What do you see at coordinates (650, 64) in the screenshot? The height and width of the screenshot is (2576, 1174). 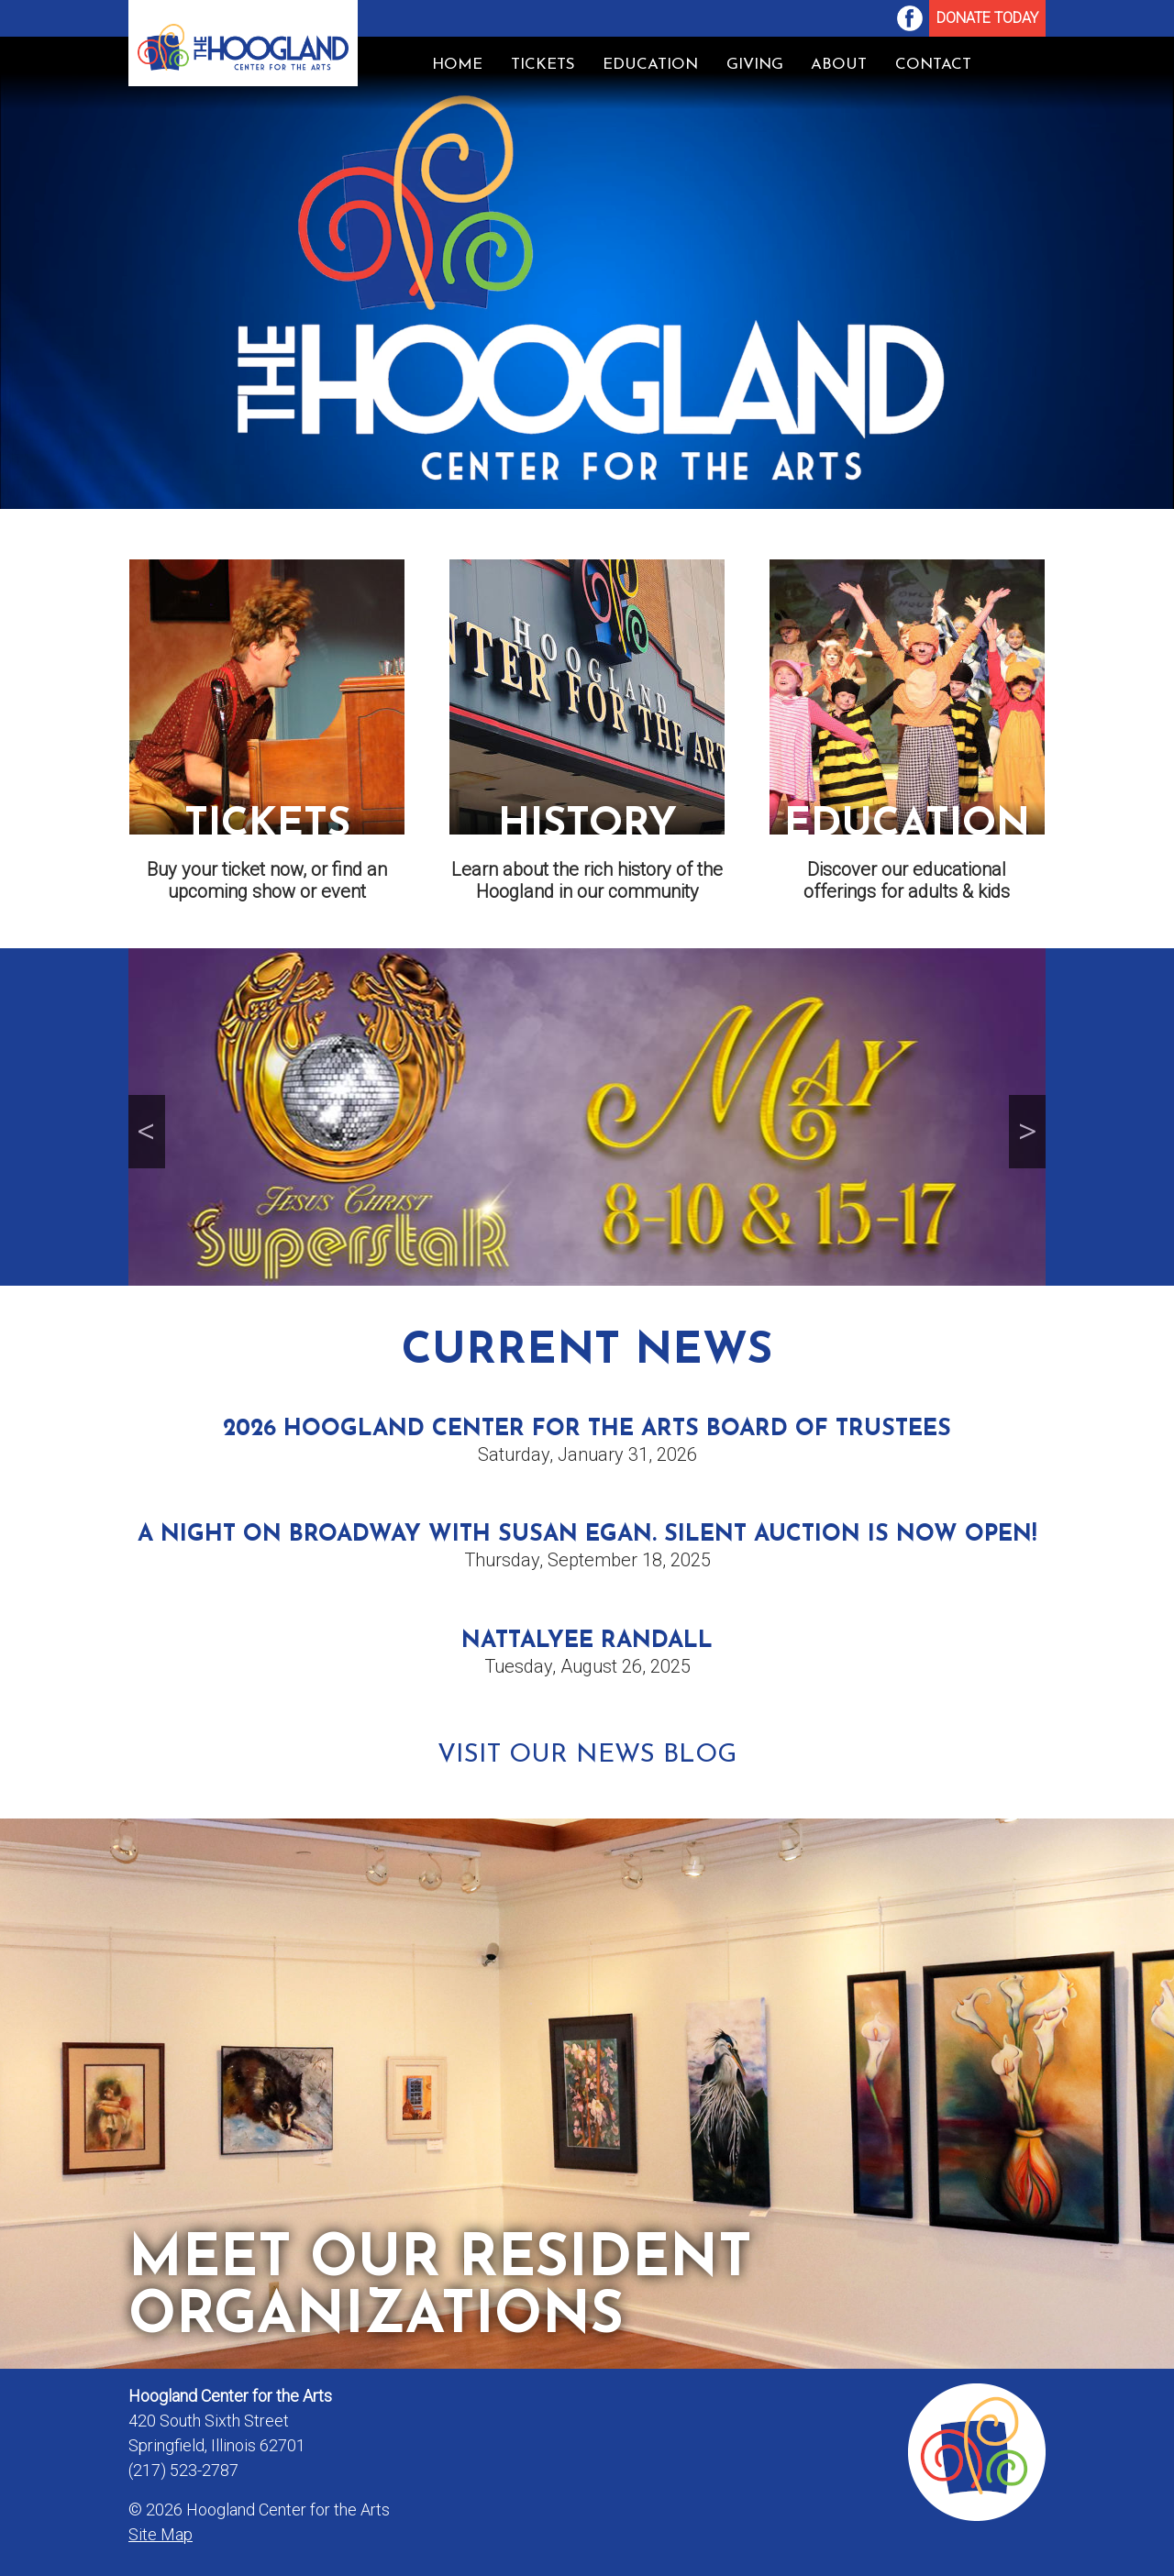 I see `Education` at bounding box center [650, 64].